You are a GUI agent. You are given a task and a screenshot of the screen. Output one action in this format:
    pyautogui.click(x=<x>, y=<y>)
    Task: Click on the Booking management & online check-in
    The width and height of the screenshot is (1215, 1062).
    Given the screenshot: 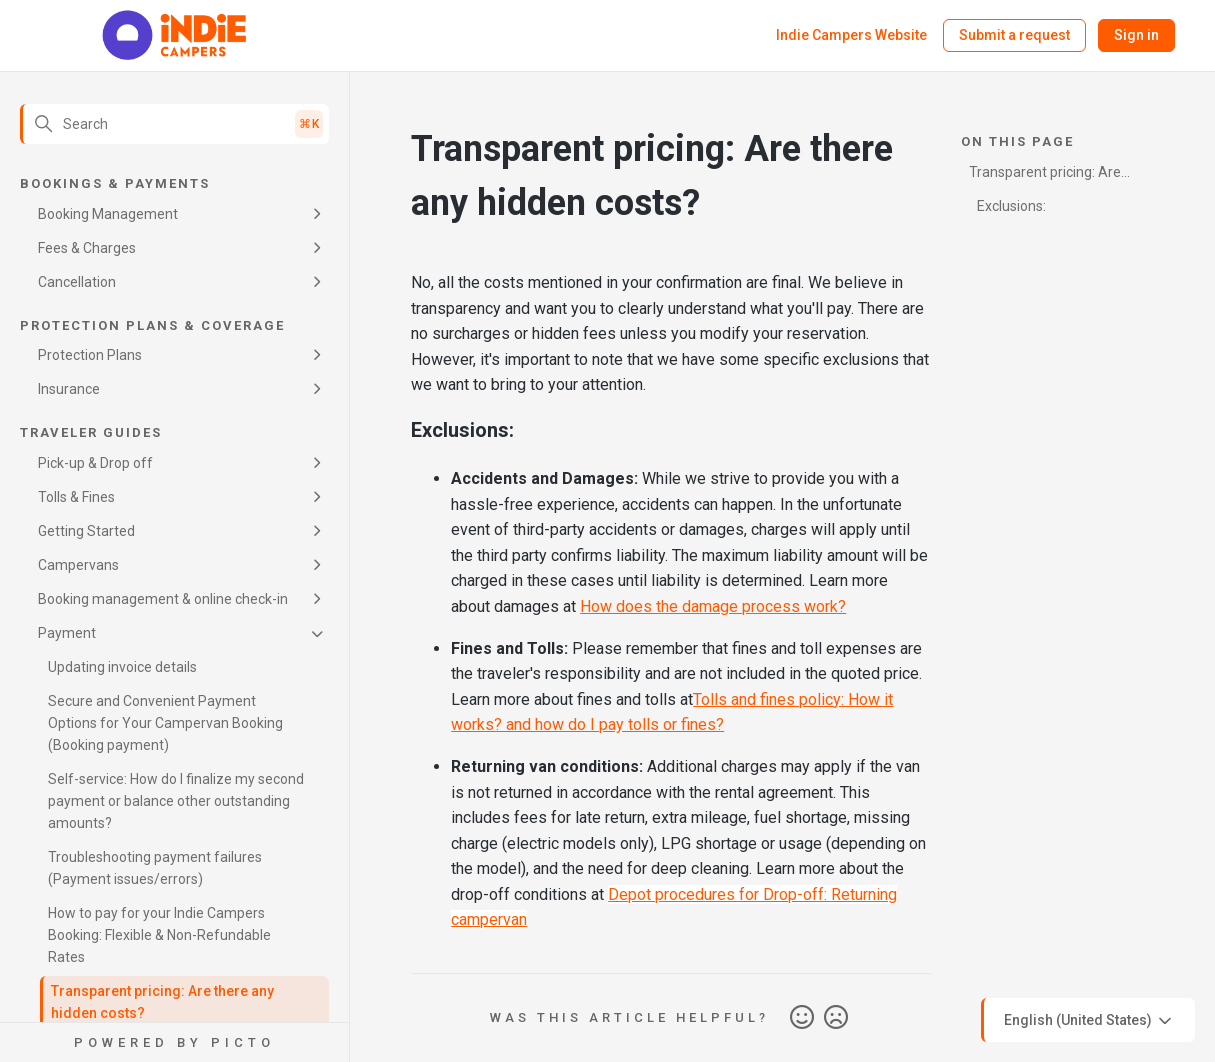 What is the action you would take?
    pyautogui.click(x=163, y=599)
    